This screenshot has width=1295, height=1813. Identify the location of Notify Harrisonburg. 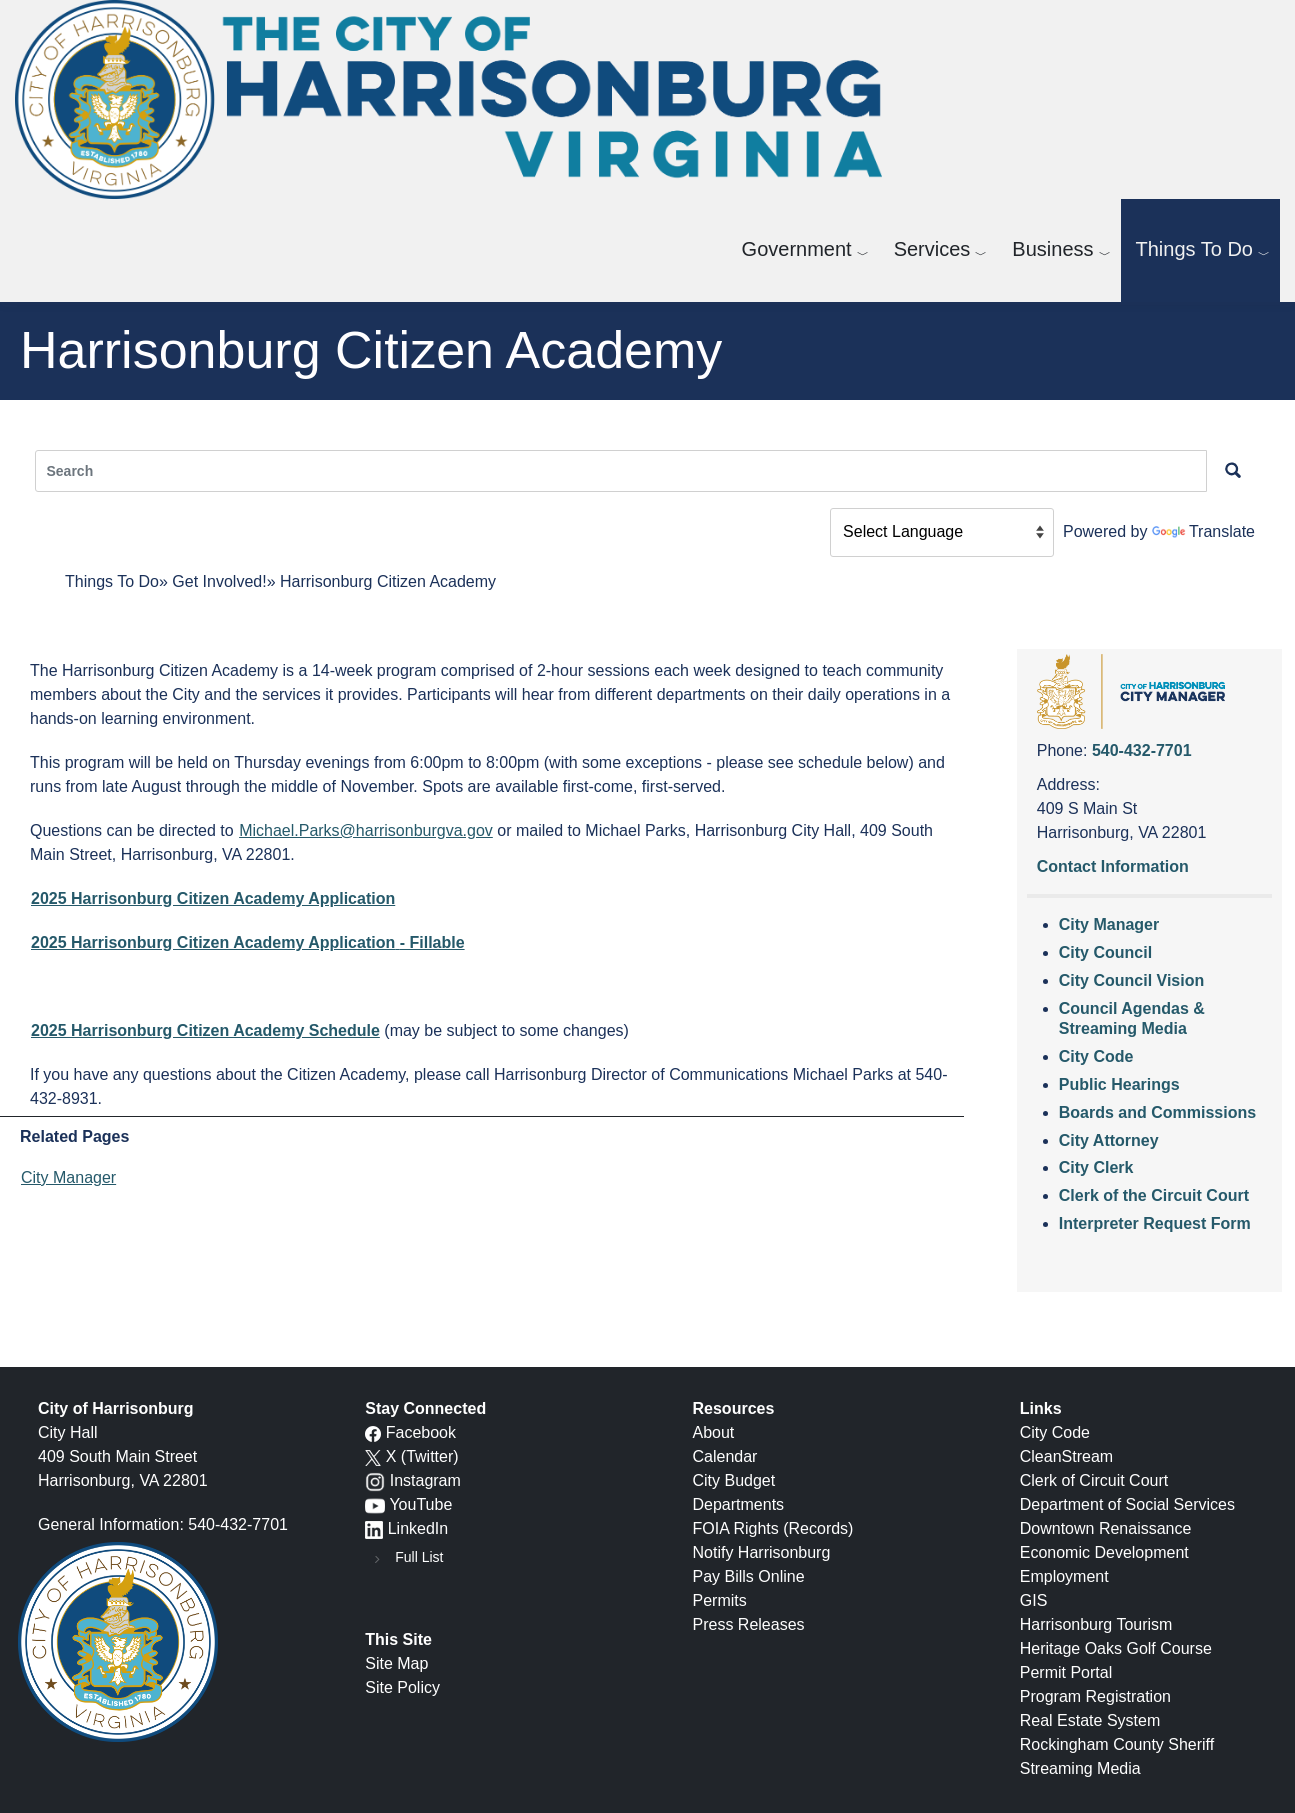
(762, 1552).